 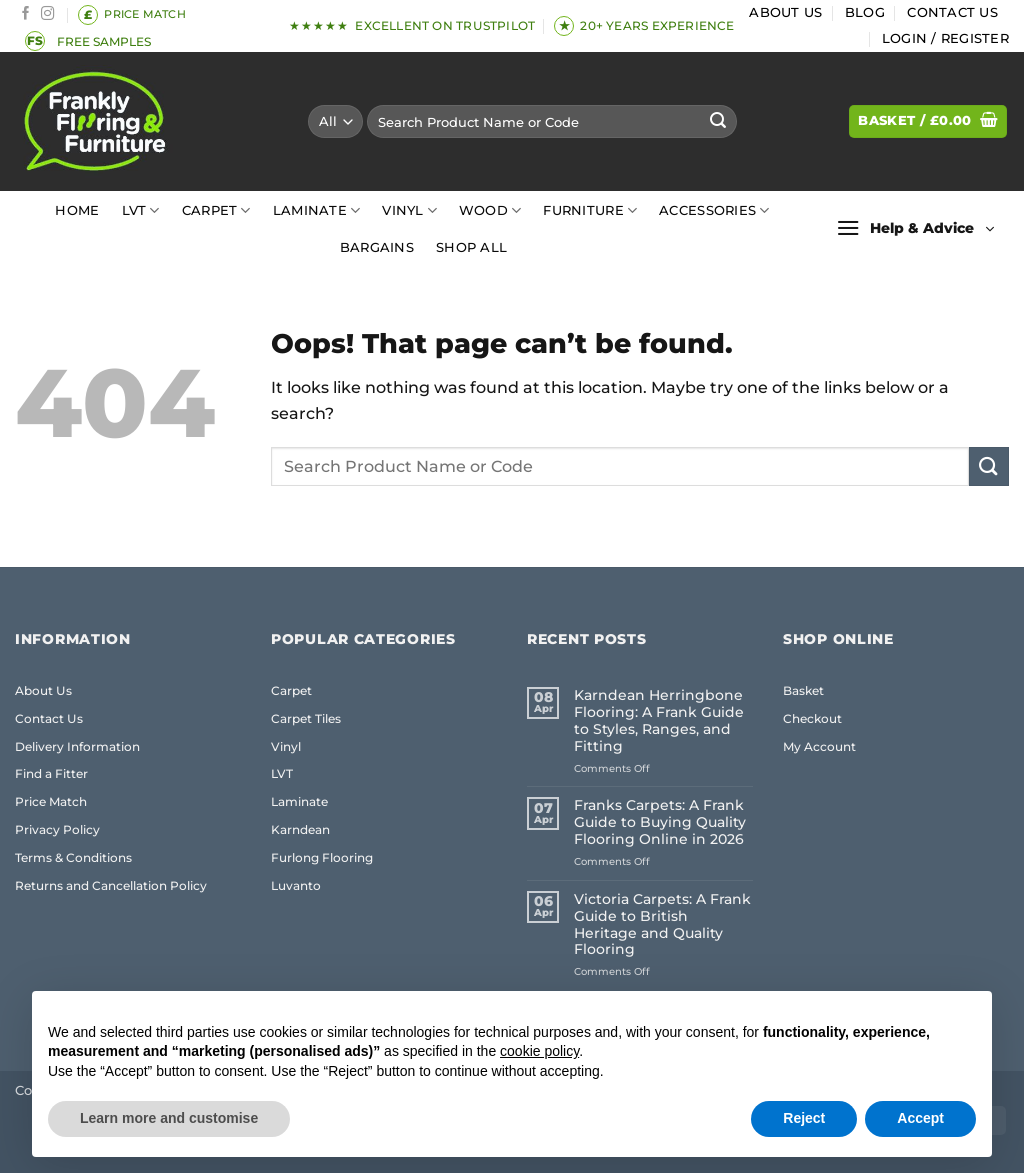 What do you see at coordinates (26, 14) in the screenshot?
I see `[Follow on Facebook]` at bounding box center [26, 14].